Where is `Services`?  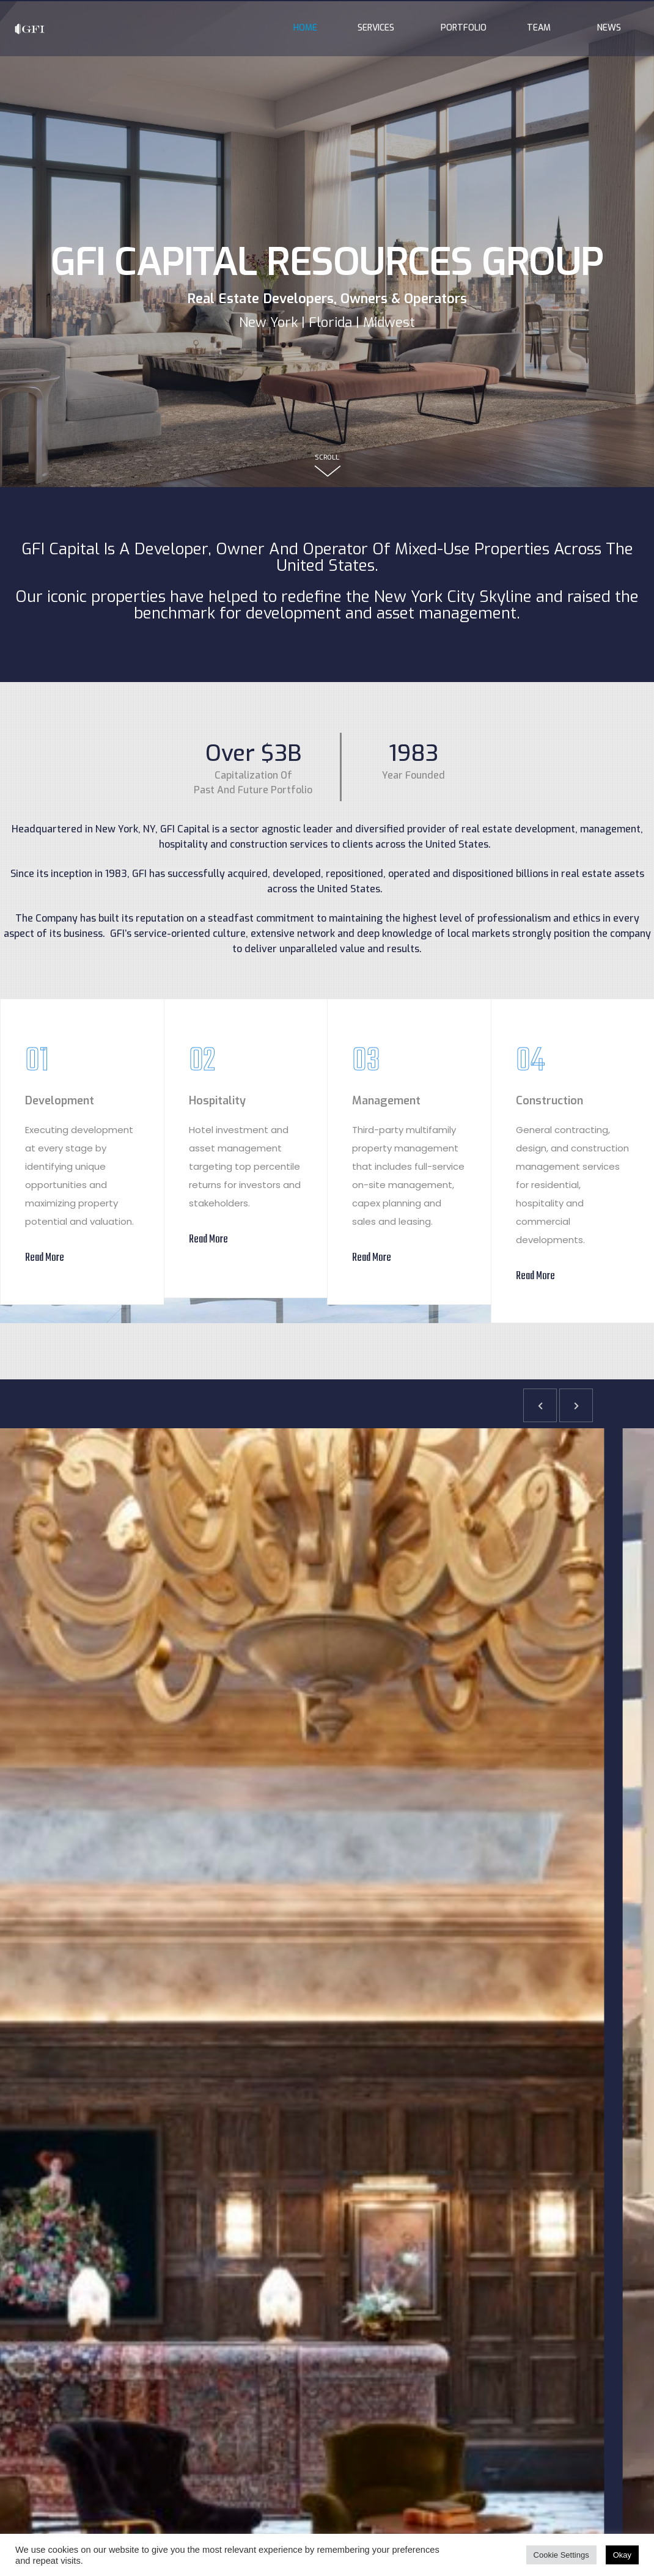
Services is located at coordinates (379, 28).